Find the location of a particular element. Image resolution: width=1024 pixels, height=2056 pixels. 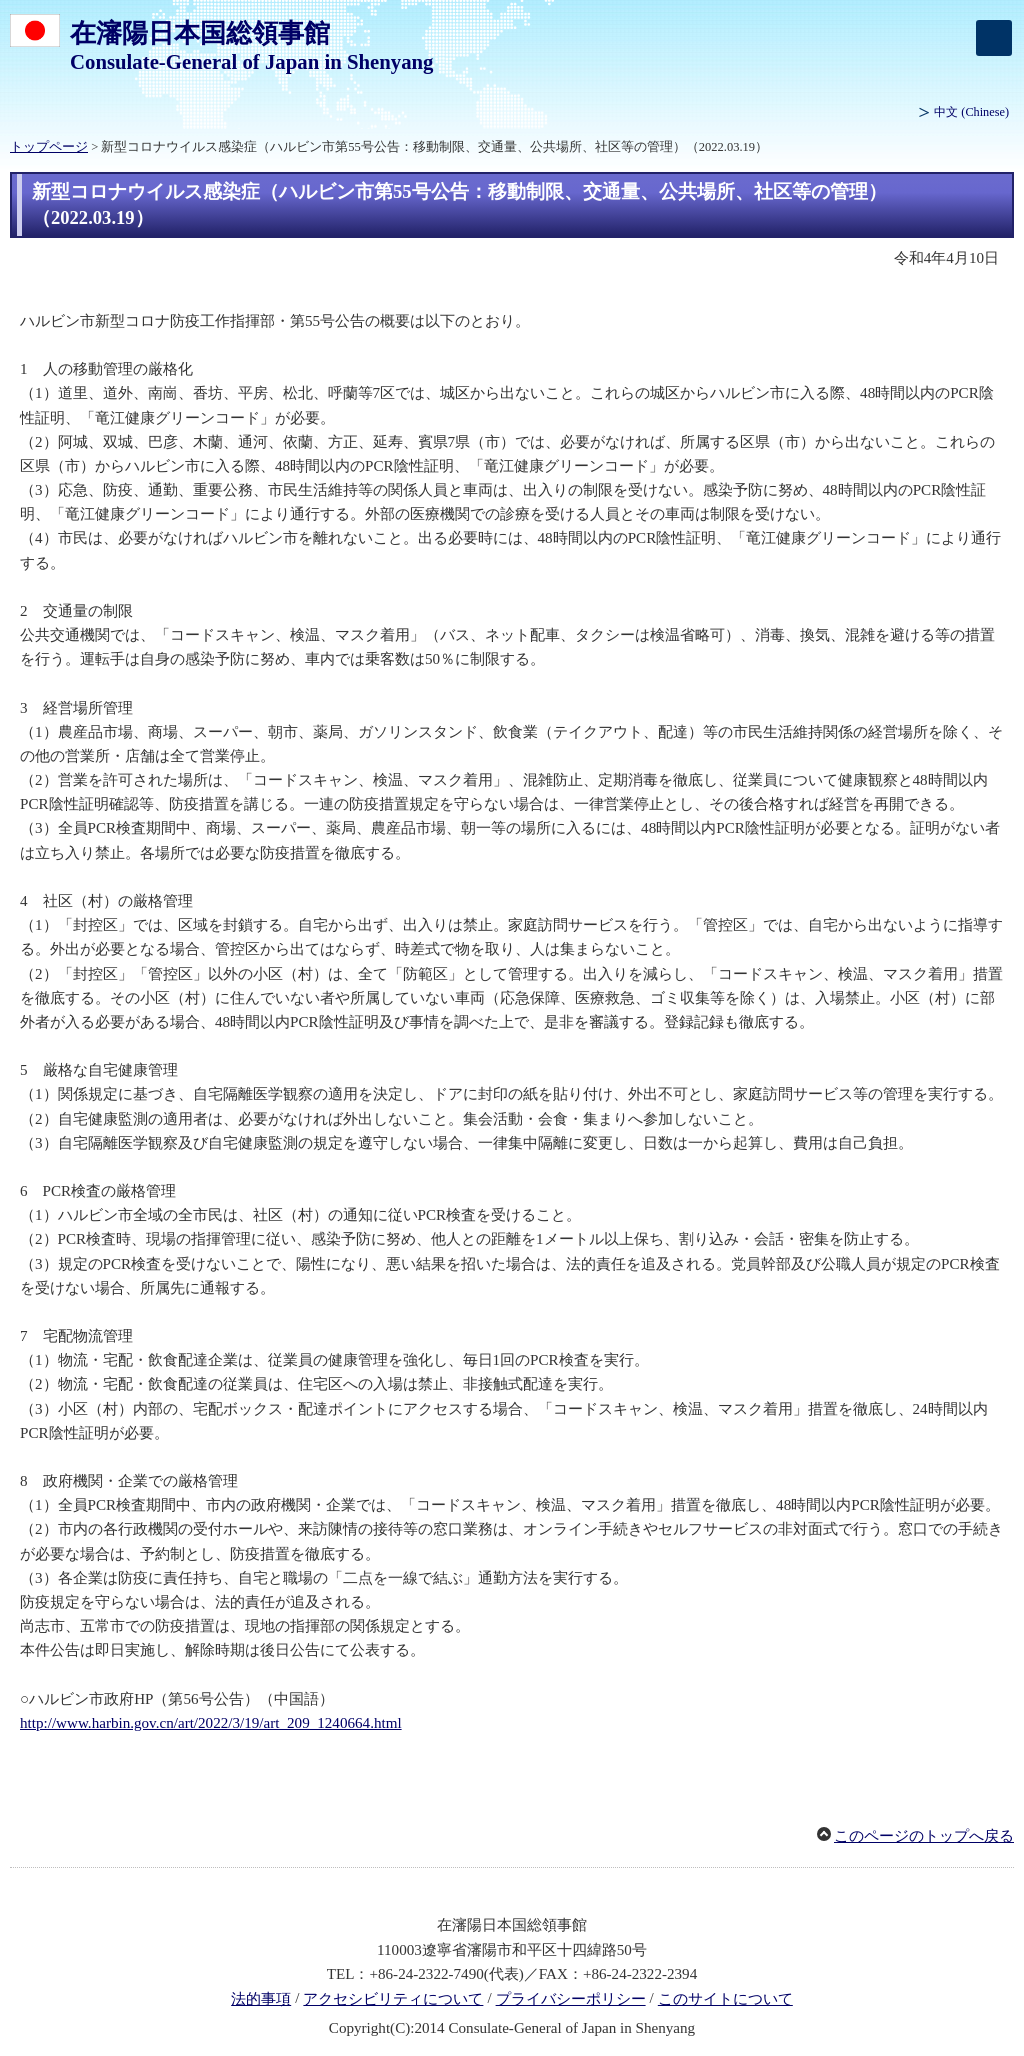

[メインメニュー] is located at coordinates (994, 38).